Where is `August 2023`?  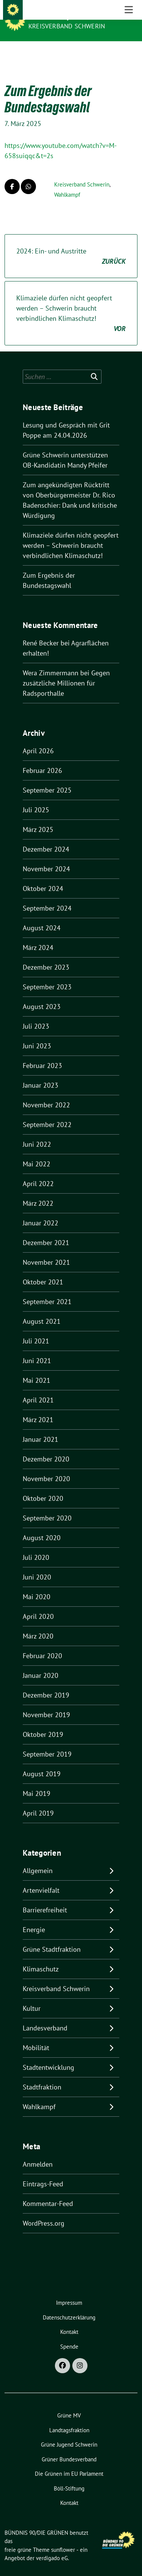 August 2023 is located at coordinates (42, 994).